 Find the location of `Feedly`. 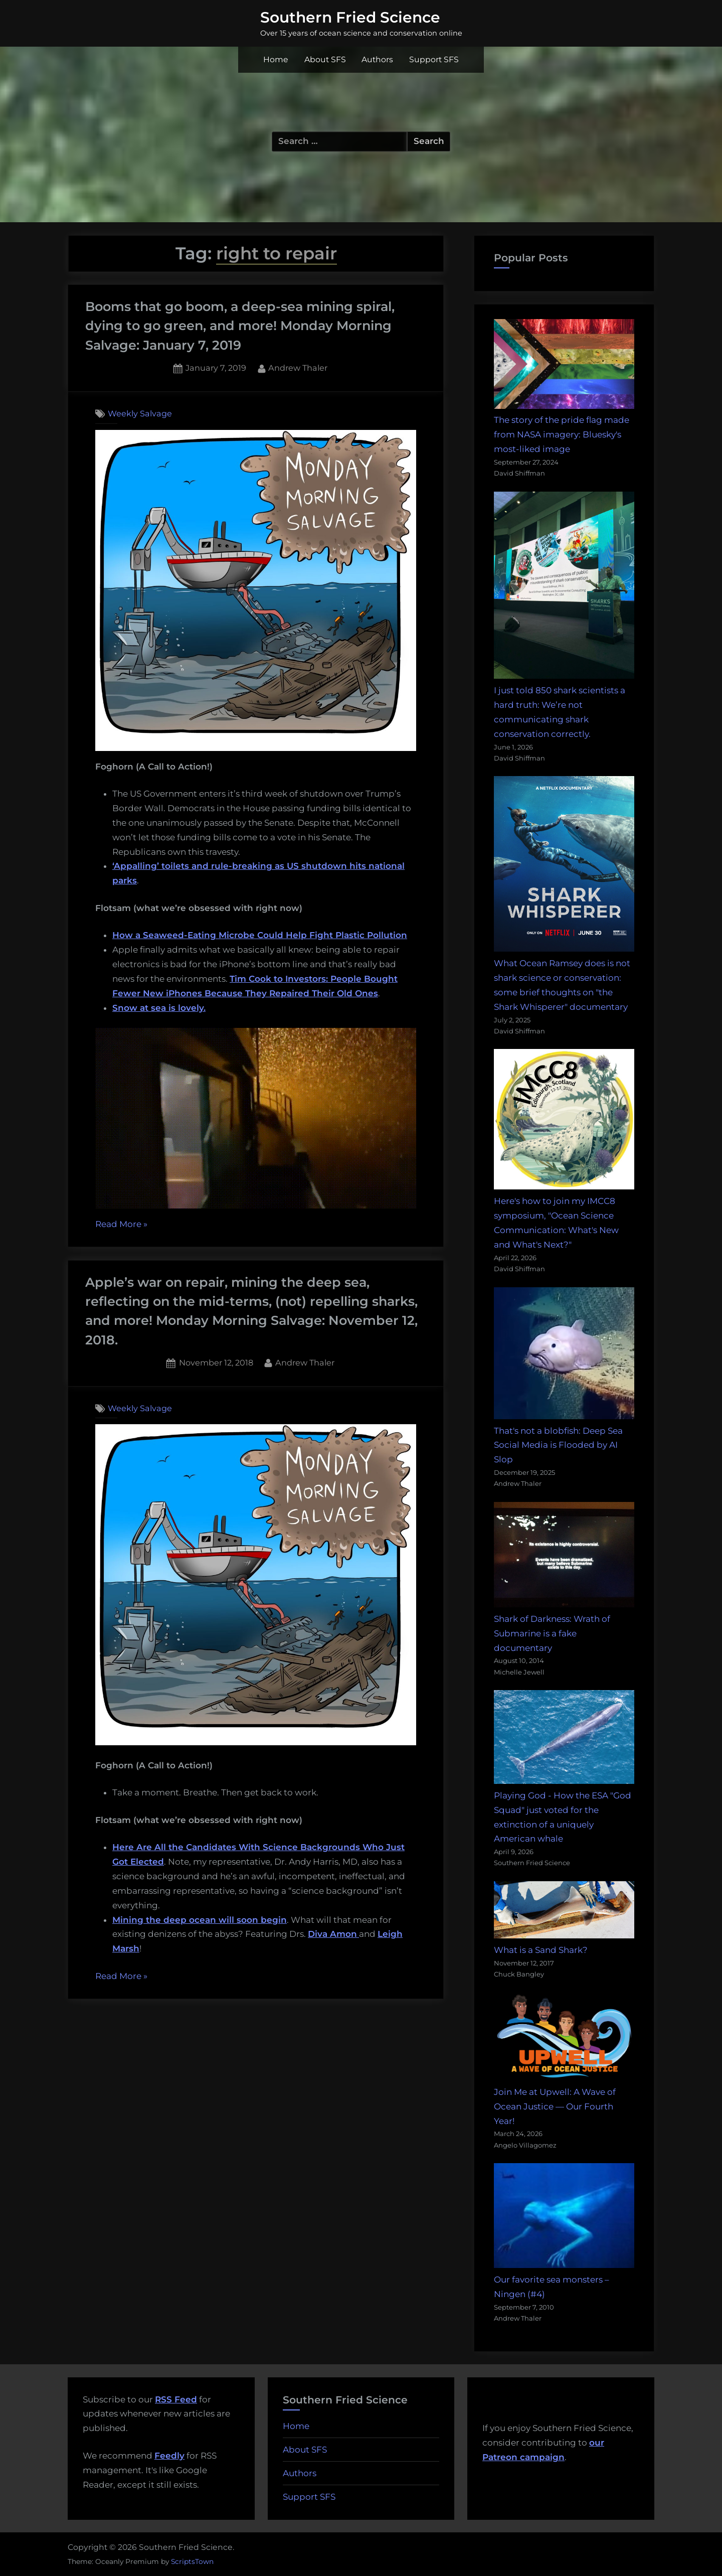

Feedly is located at coordinates (169, 2456).